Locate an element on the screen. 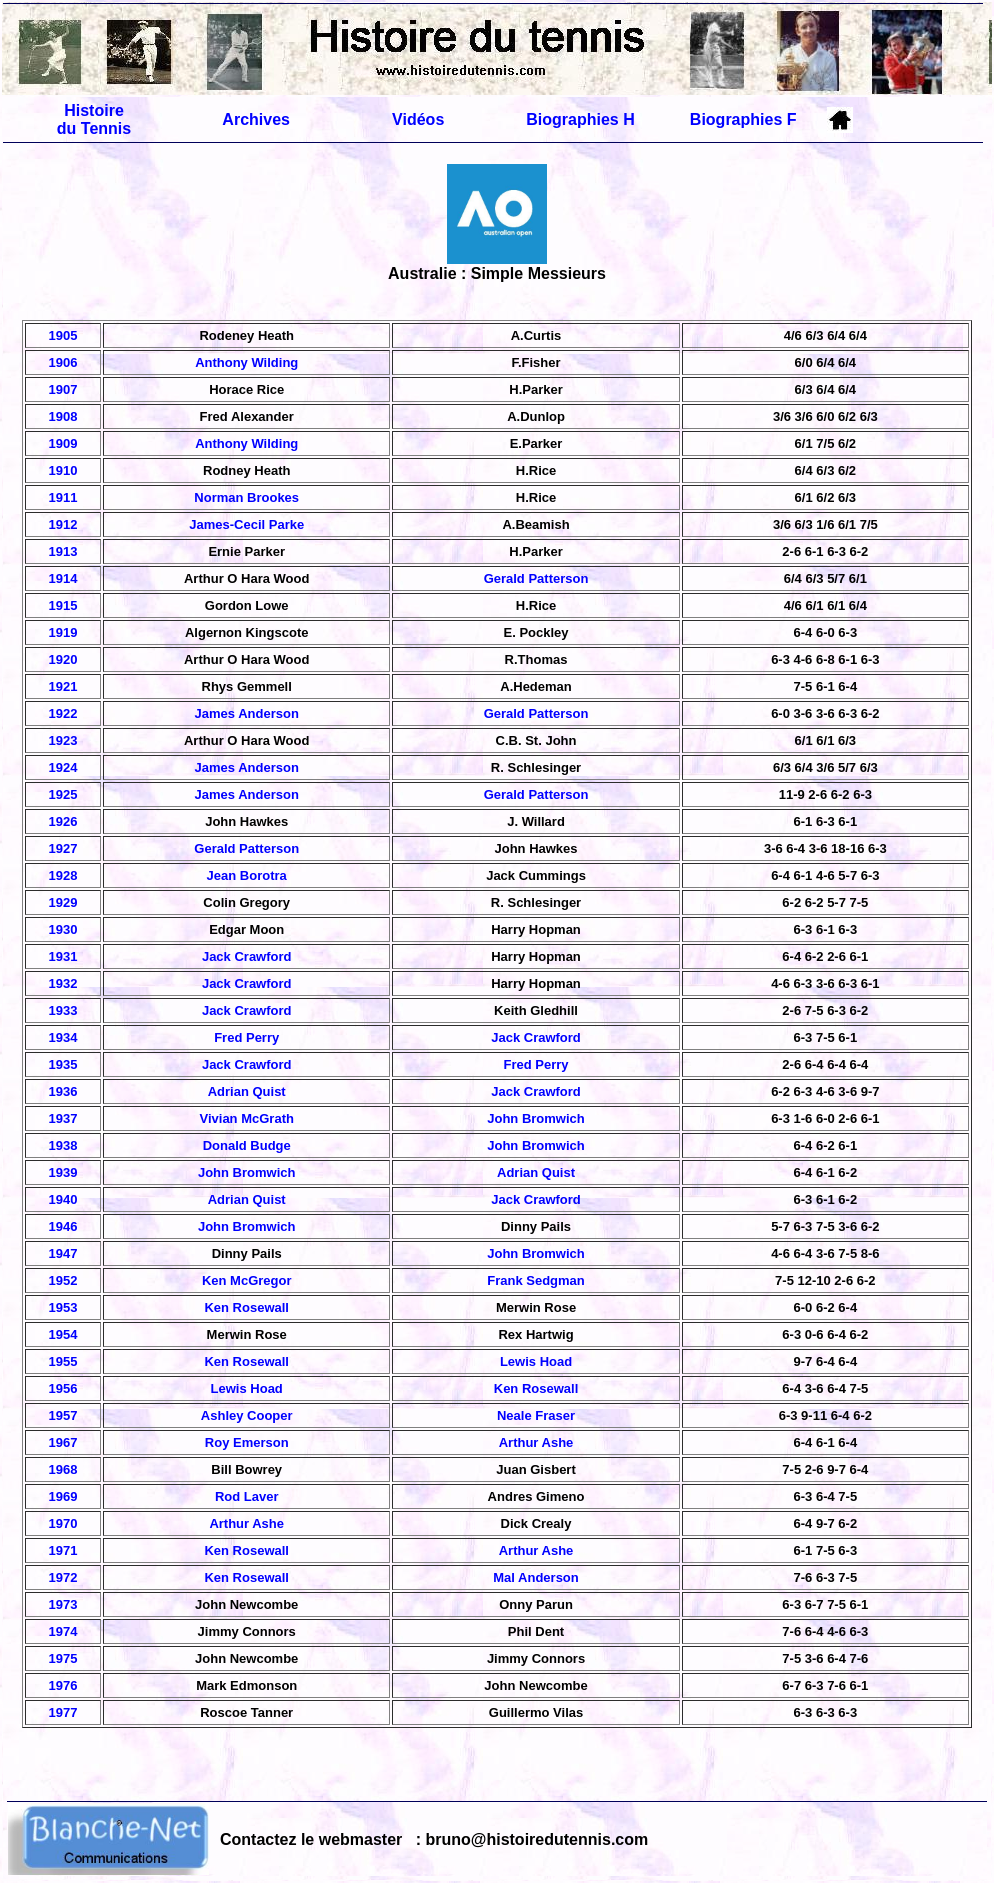 The width and height of the screenshot is (994, 1883). 1971 is located at coordinates (63, 1550).